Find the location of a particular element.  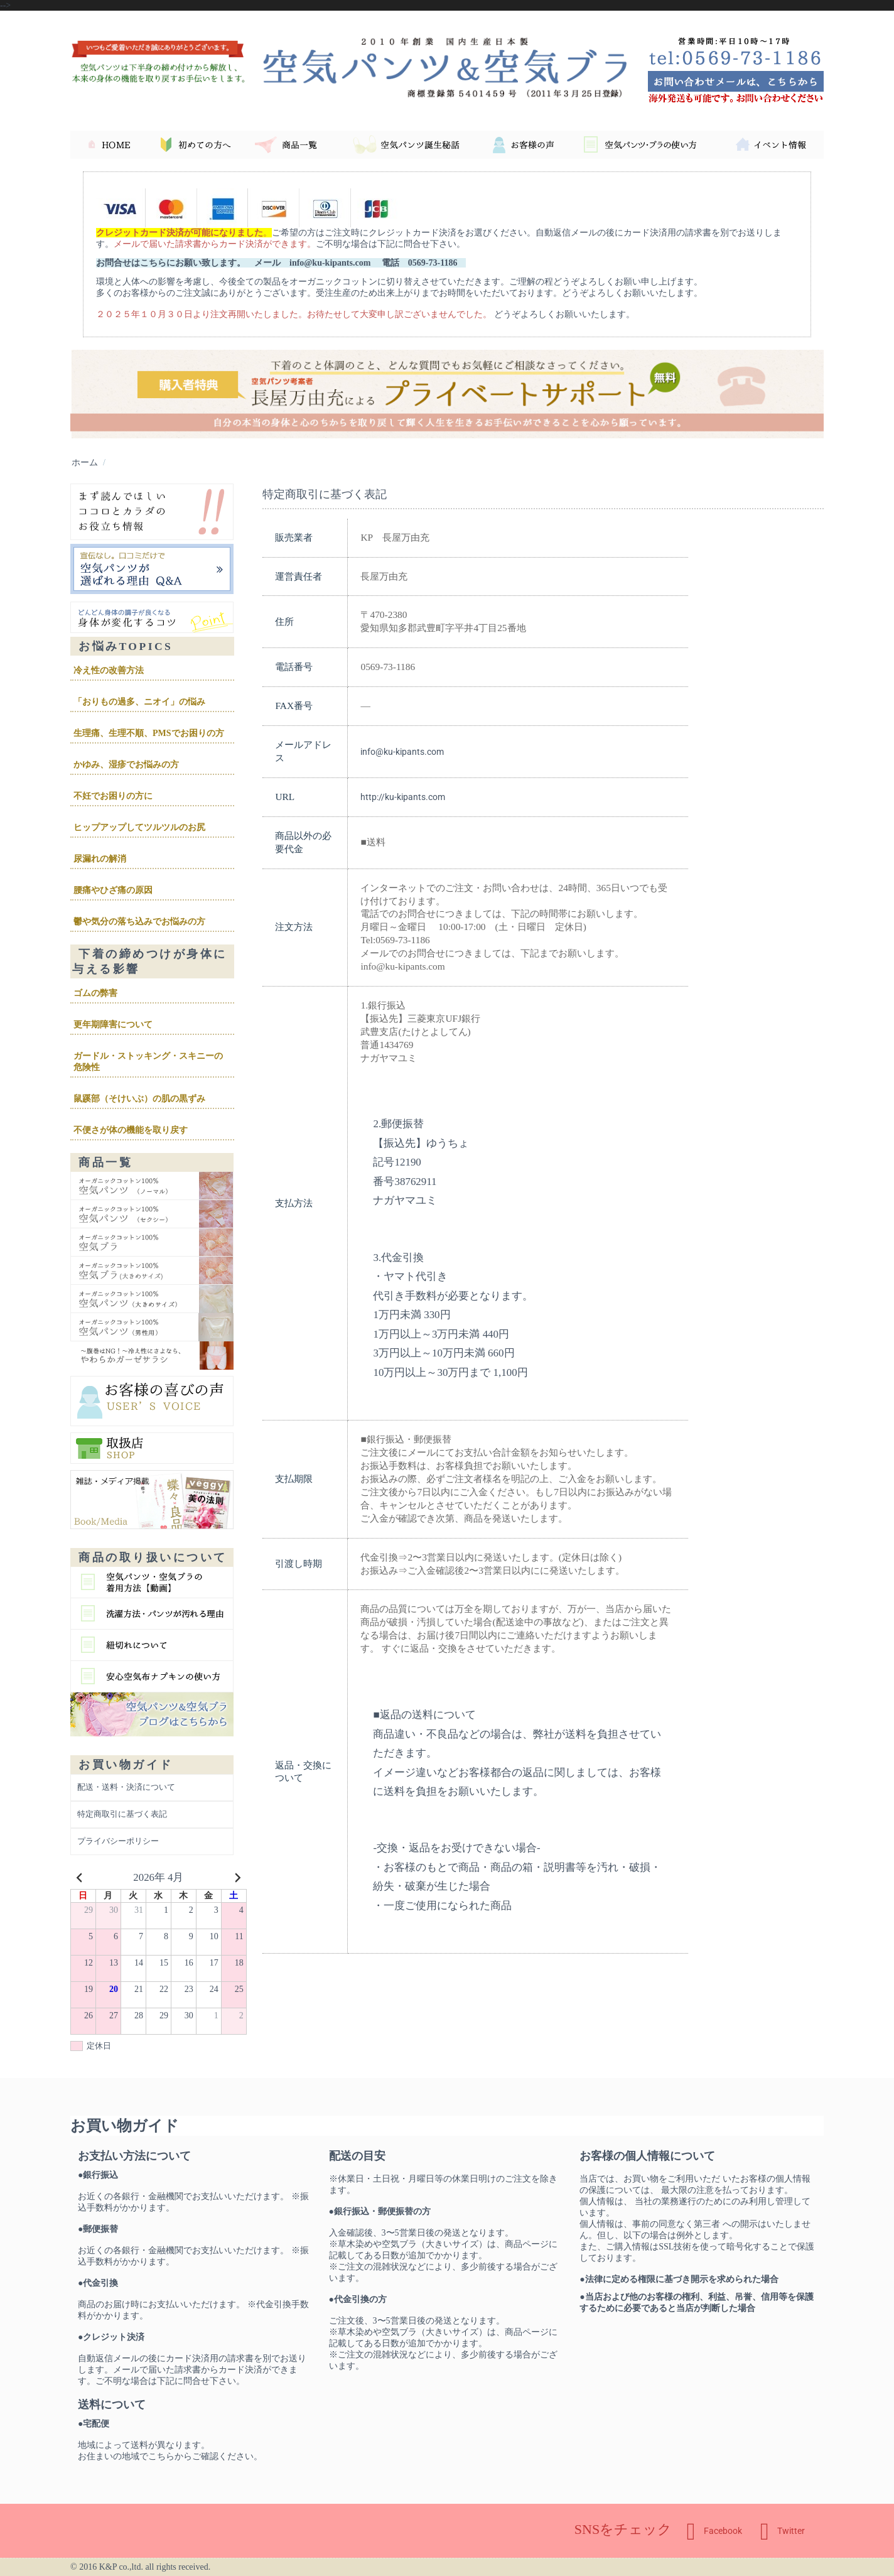

ヒップアップしてツルツルのお尻 is located at coordinates (139, 827).